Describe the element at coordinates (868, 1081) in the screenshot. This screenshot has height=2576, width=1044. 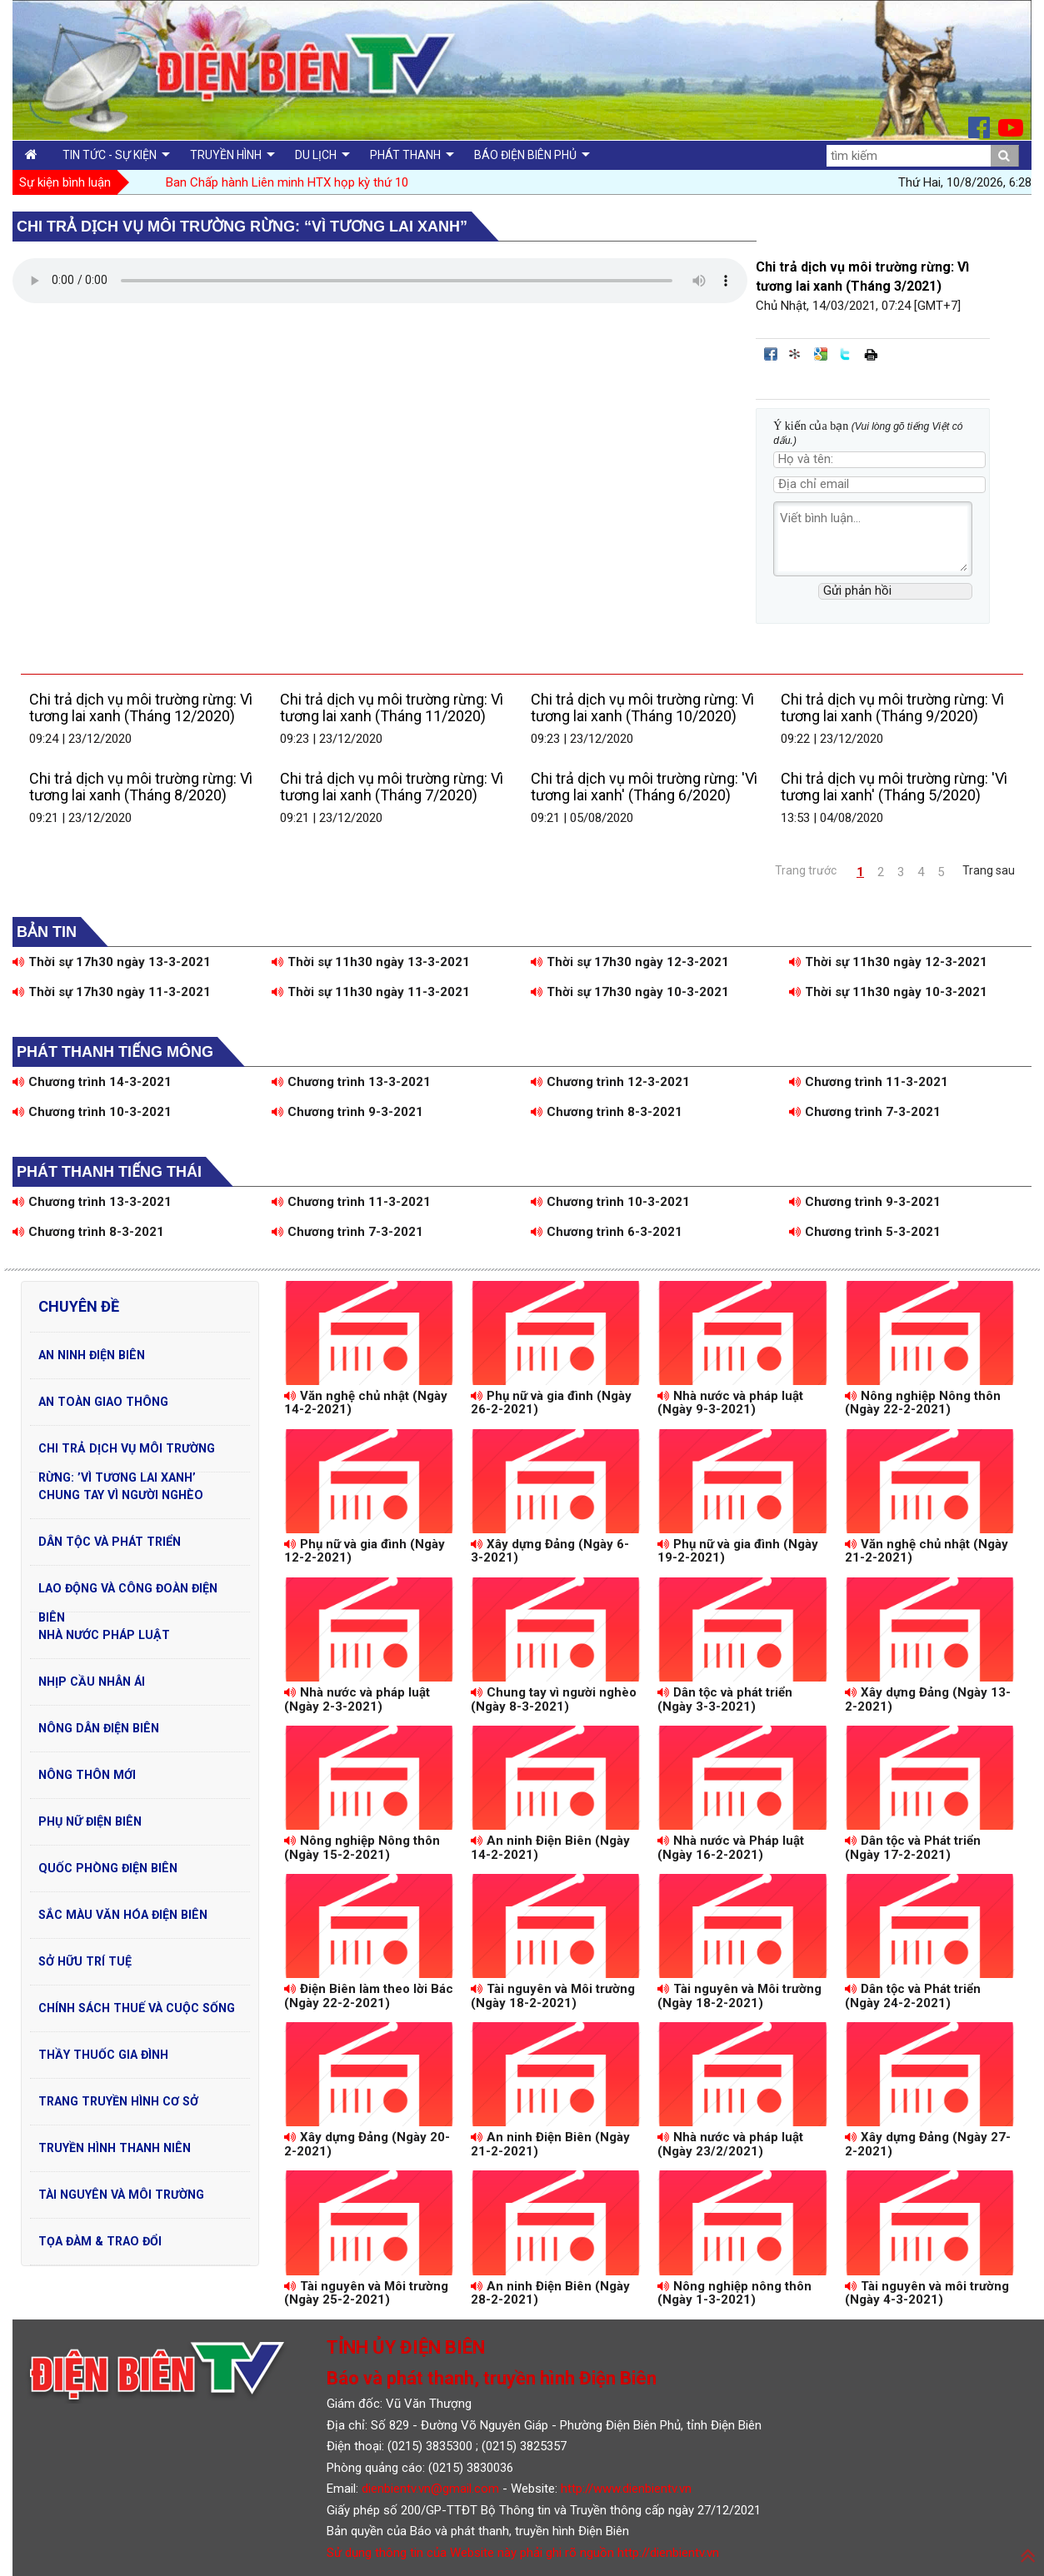
I see `Chương trình 11-3-2021` at that location.